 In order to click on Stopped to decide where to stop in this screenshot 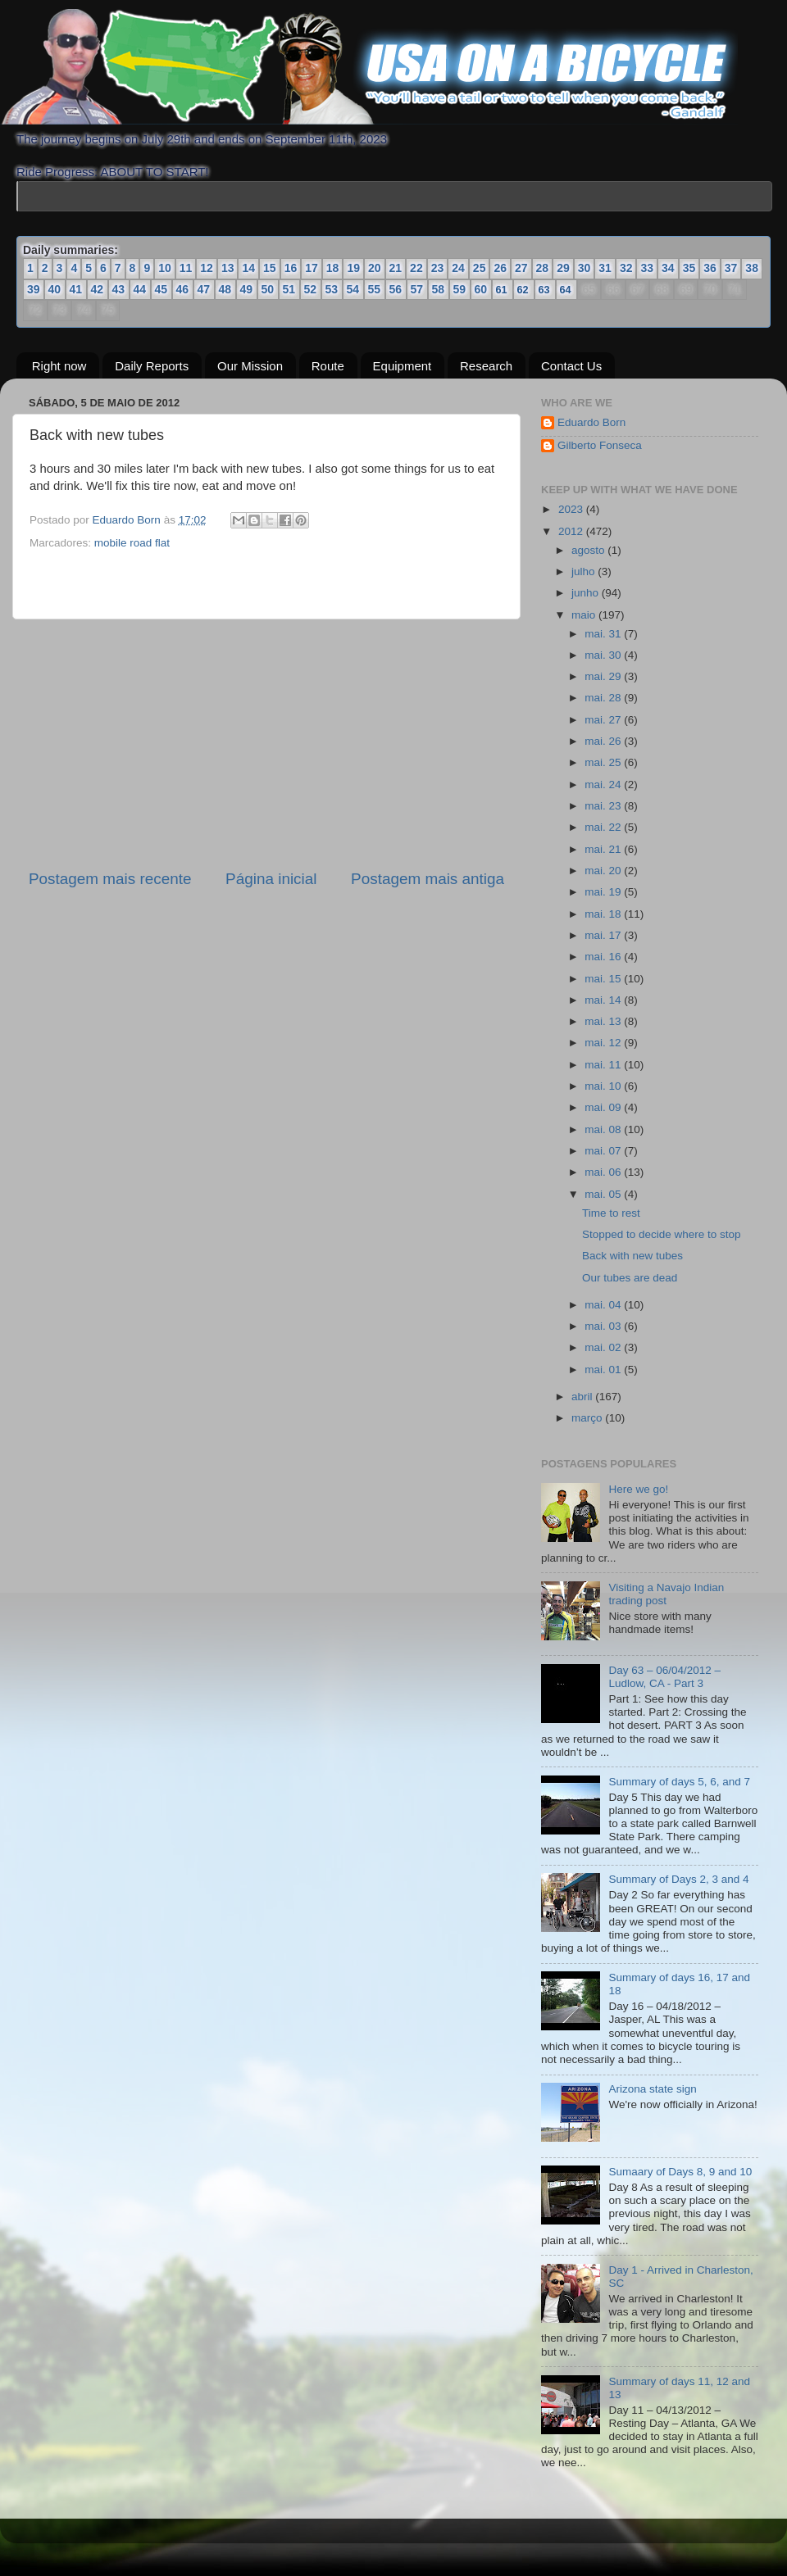, I will do `click(661, 1234)`.